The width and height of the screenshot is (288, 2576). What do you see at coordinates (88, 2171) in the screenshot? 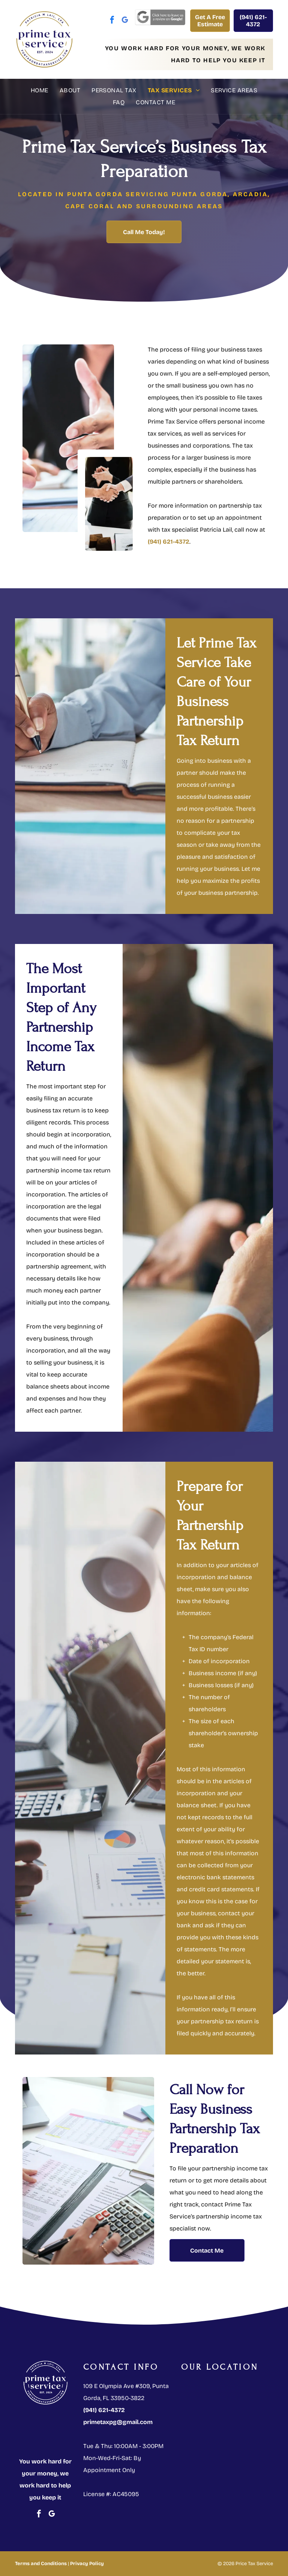
I see `[Person using a calculator and looking at financial documents]` at bounding box center [88, 2171].